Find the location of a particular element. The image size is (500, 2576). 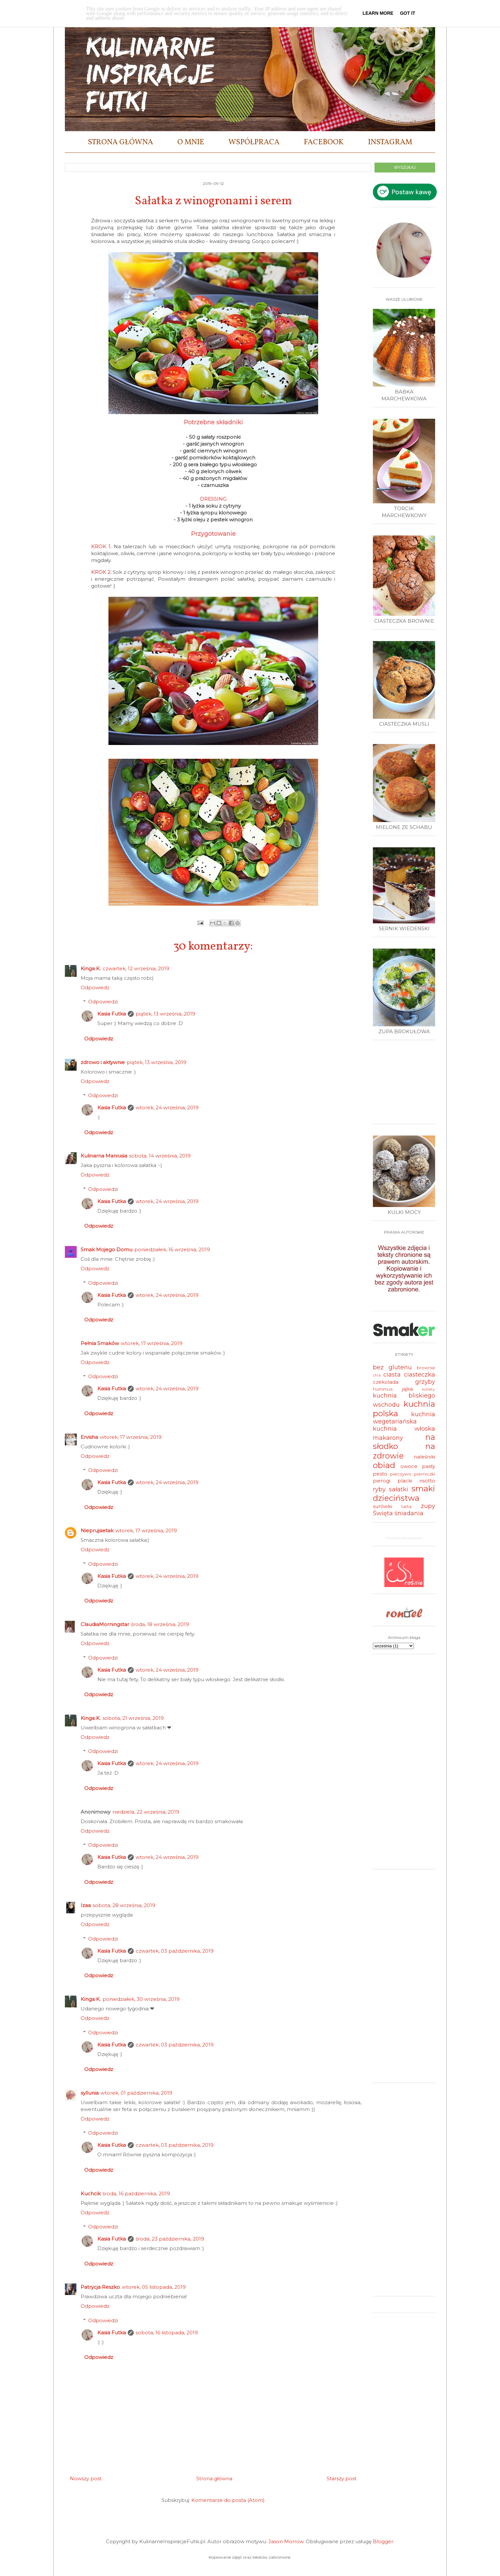

placki is located at coordinates (404, 1481).